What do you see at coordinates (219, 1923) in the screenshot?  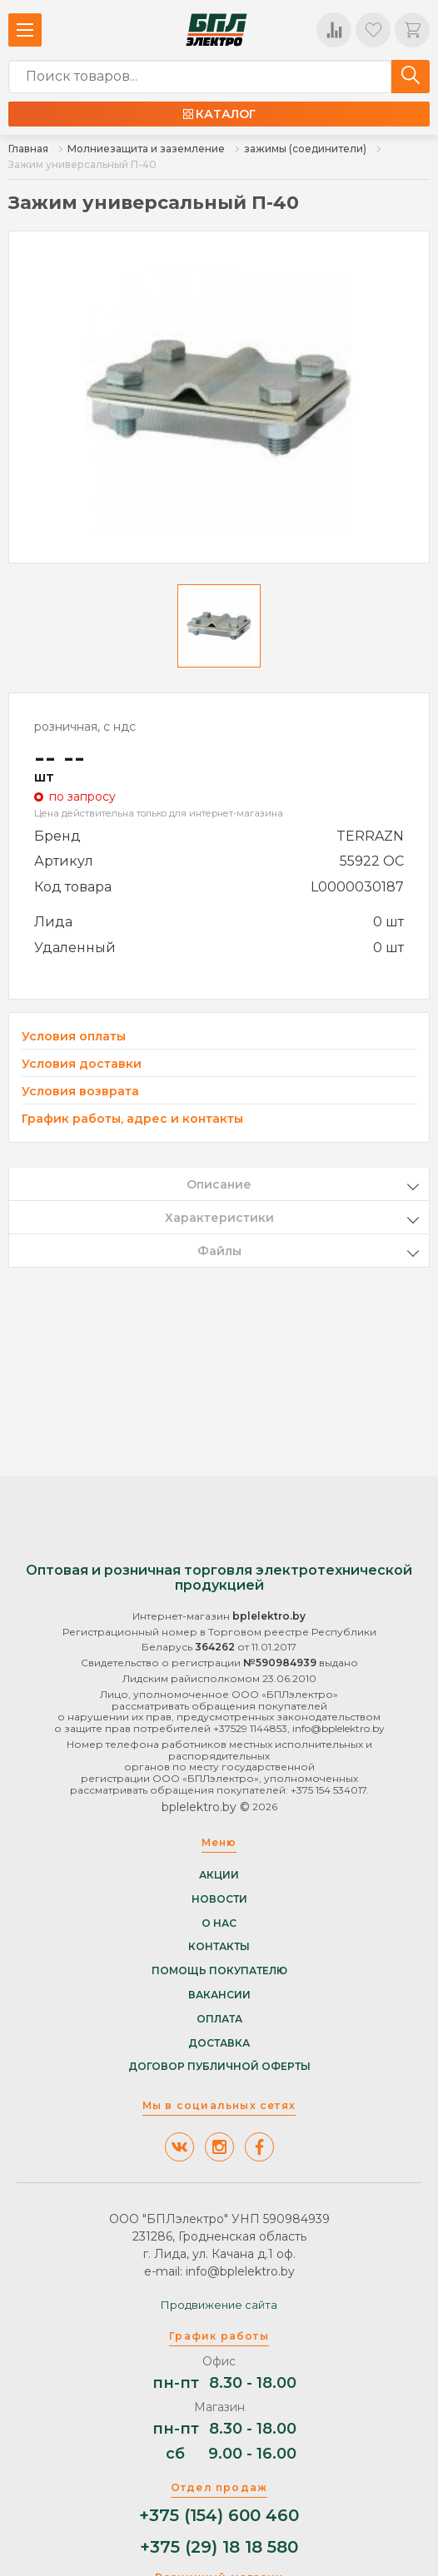 I see `О нас` at bounding box center [219, 1923].